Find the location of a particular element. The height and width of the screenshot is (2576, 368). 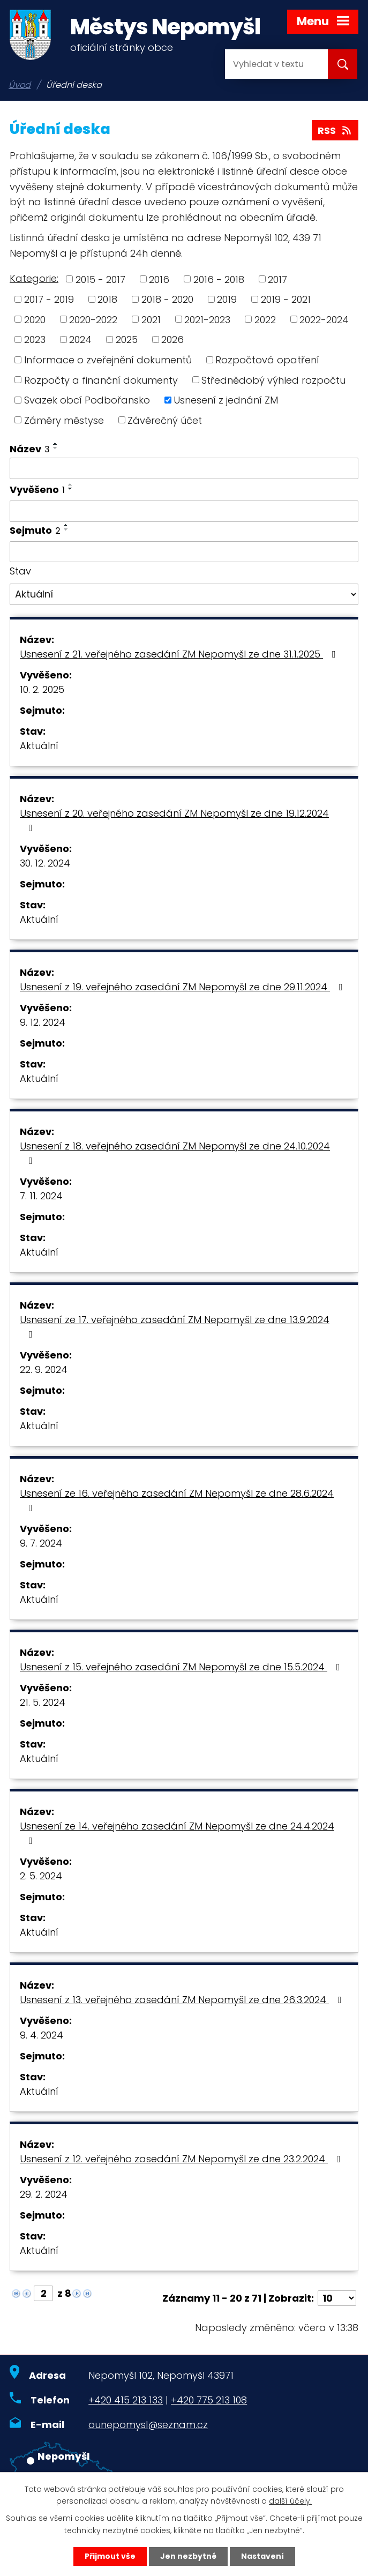

[Seřadit podle Název vzestupně] is located at coordinates (56, 444).